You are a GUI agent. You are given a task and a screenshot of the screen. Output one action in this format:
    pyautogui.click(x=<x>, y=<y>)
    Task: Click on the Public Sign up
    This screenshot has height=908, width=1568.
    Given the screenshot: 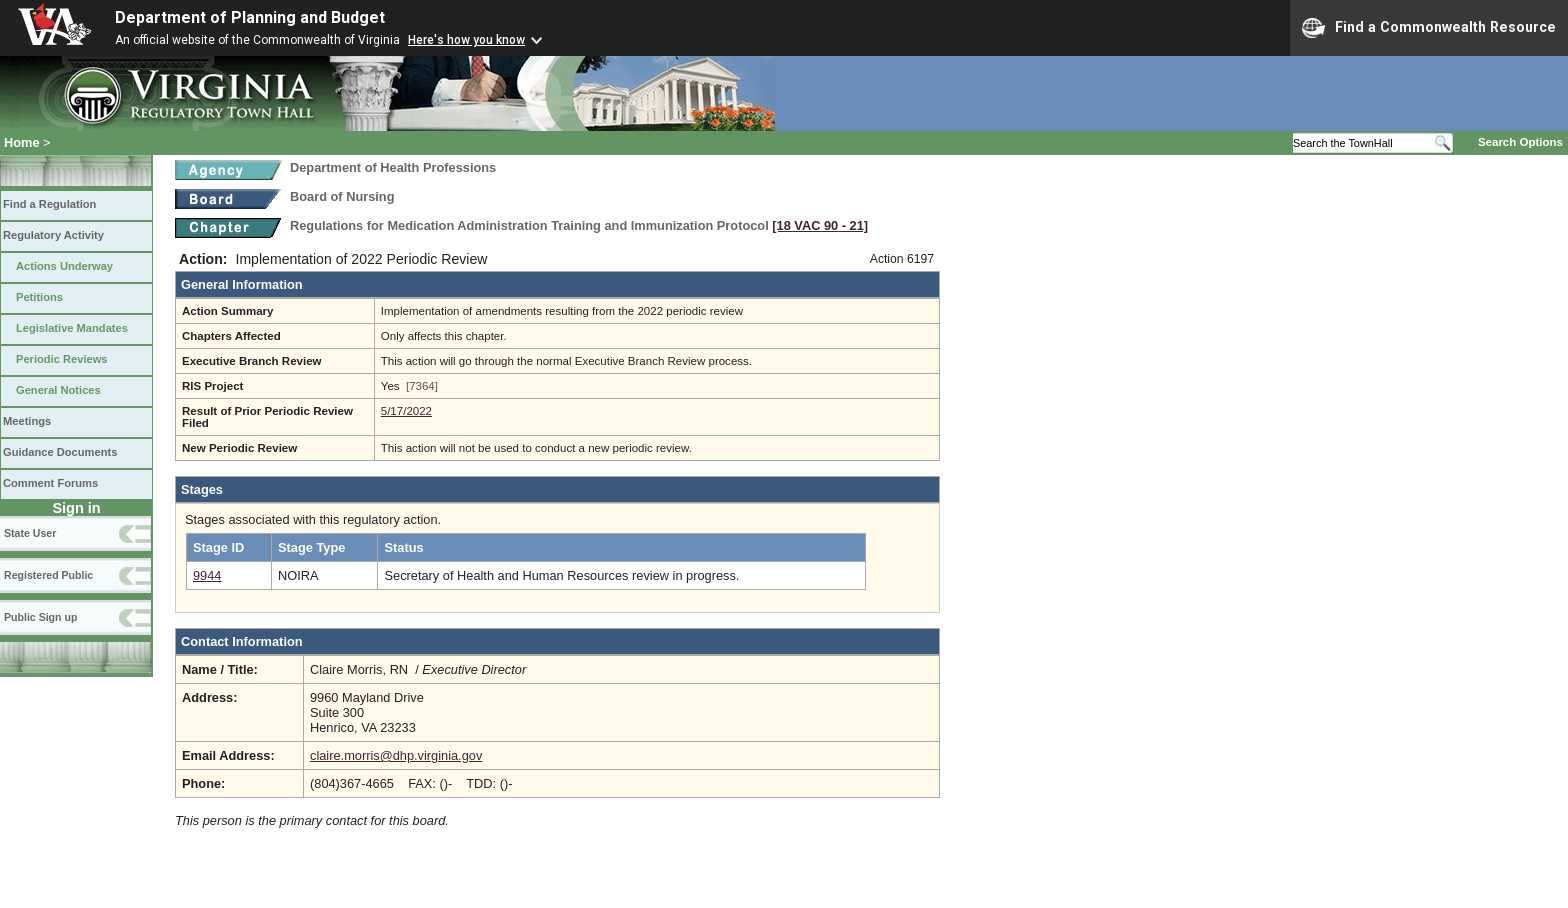 What is the action you would take?
    pyautogui.click(x=40, y=617)
    